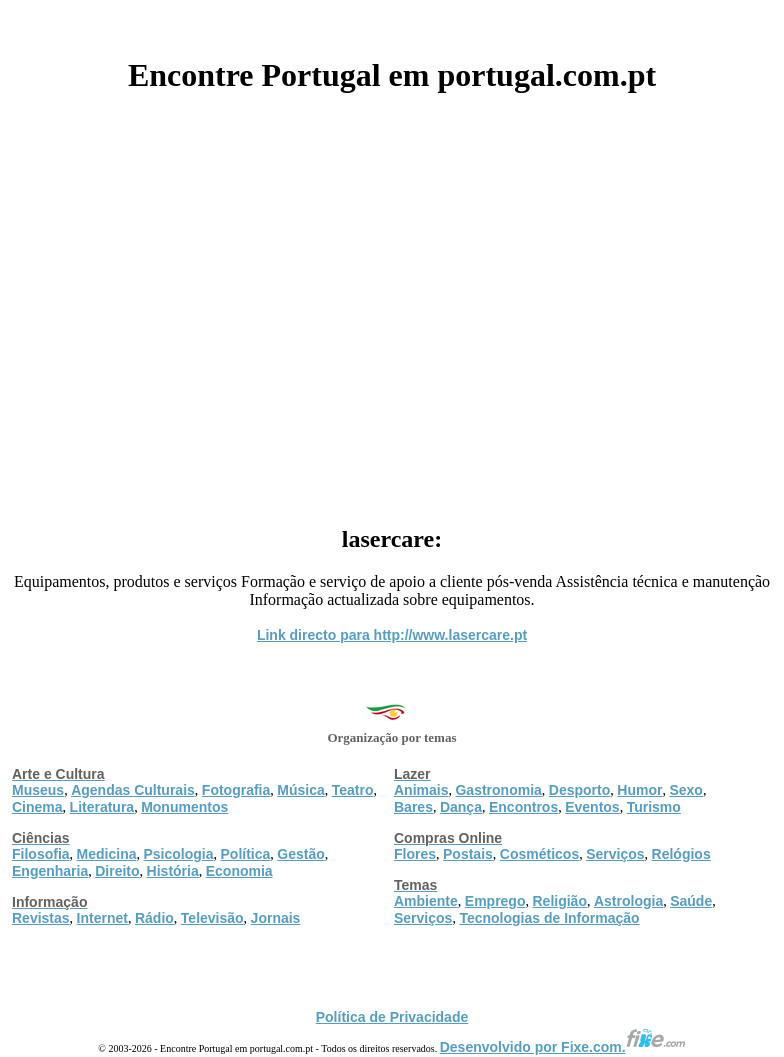 The height and width of the screenshot is (1057, 784). I want to click on Cinema, so click(37, 807).